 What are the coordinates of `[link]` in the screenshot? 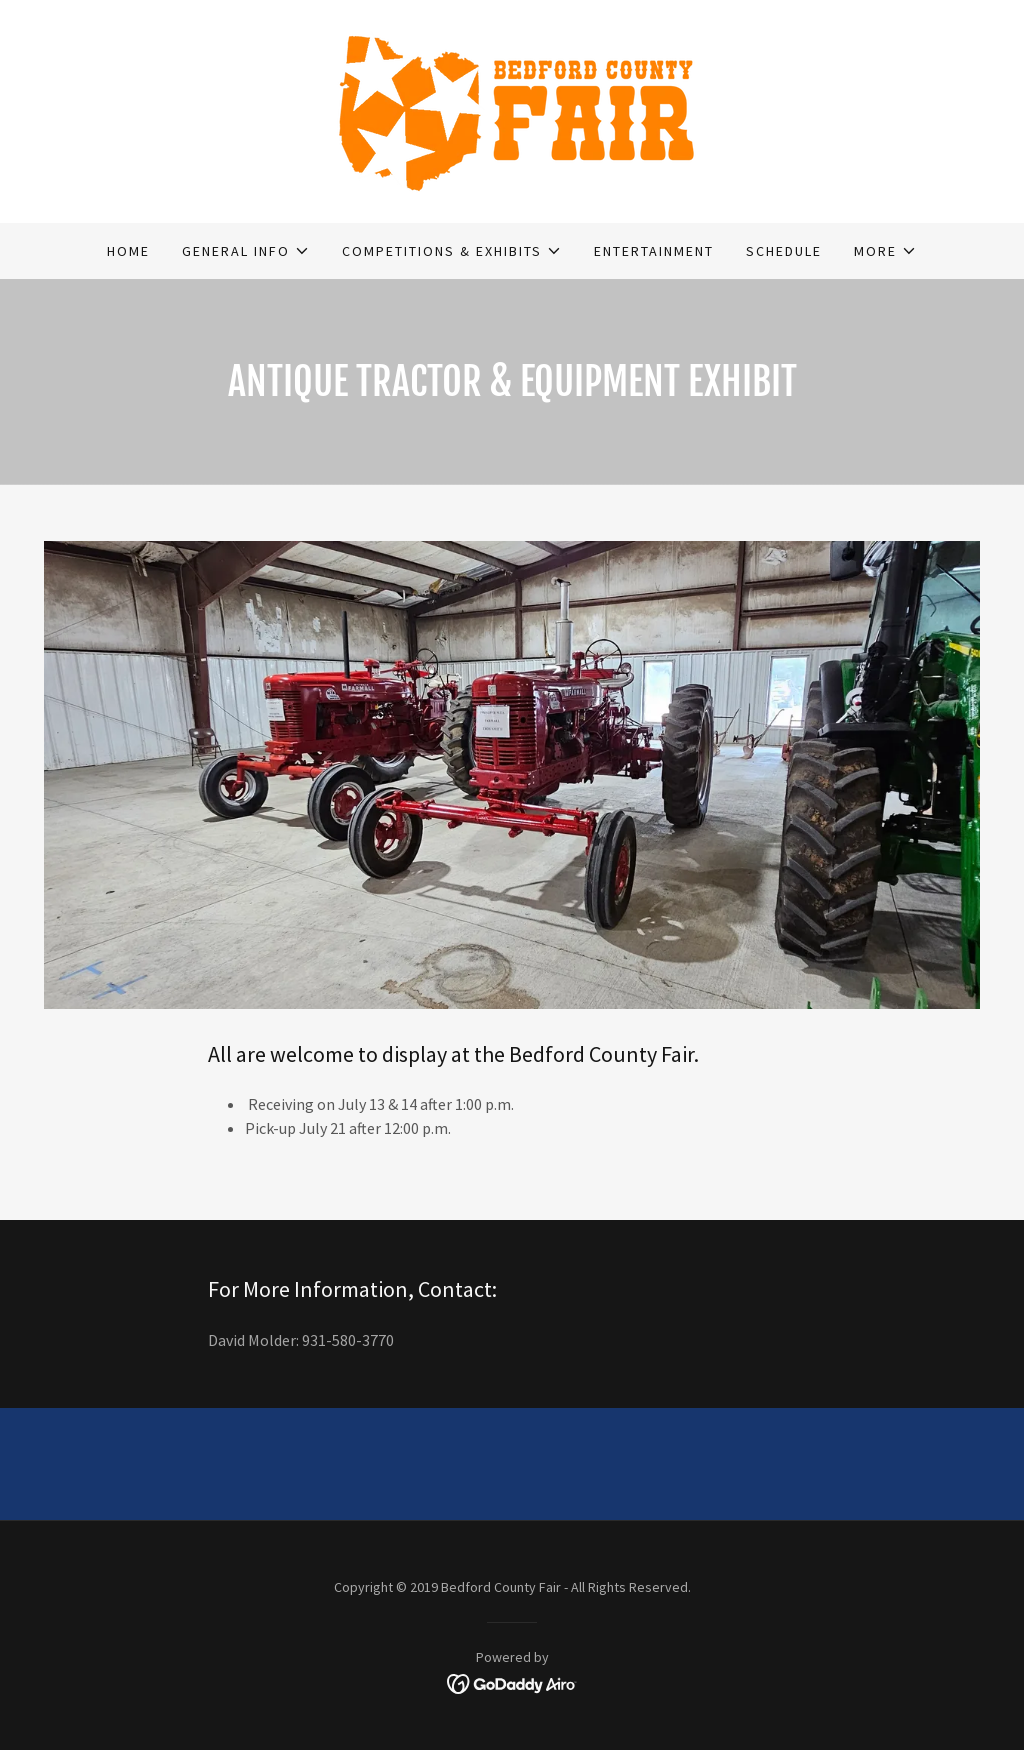 It's located at (512, 109).